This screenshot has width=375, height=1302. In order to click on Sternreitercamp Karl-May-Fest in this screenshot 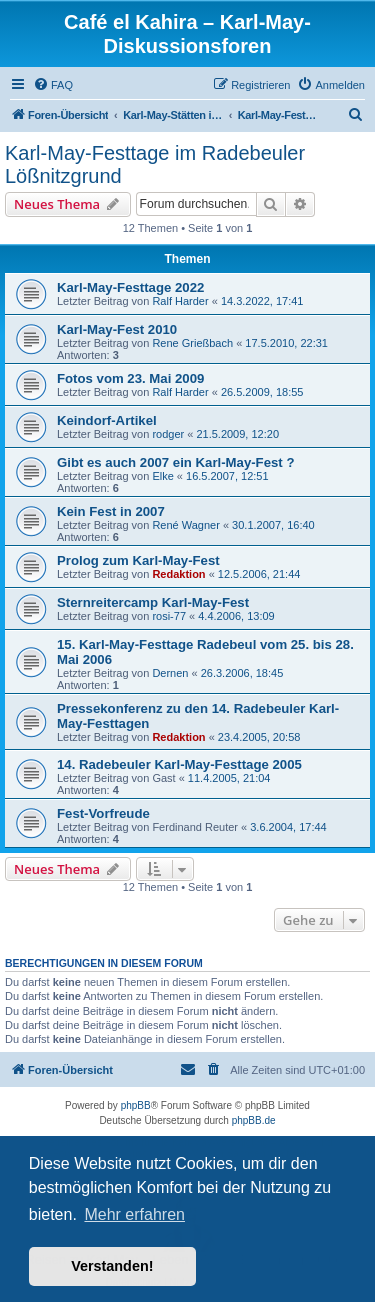, I will do `click(153, 602)`.